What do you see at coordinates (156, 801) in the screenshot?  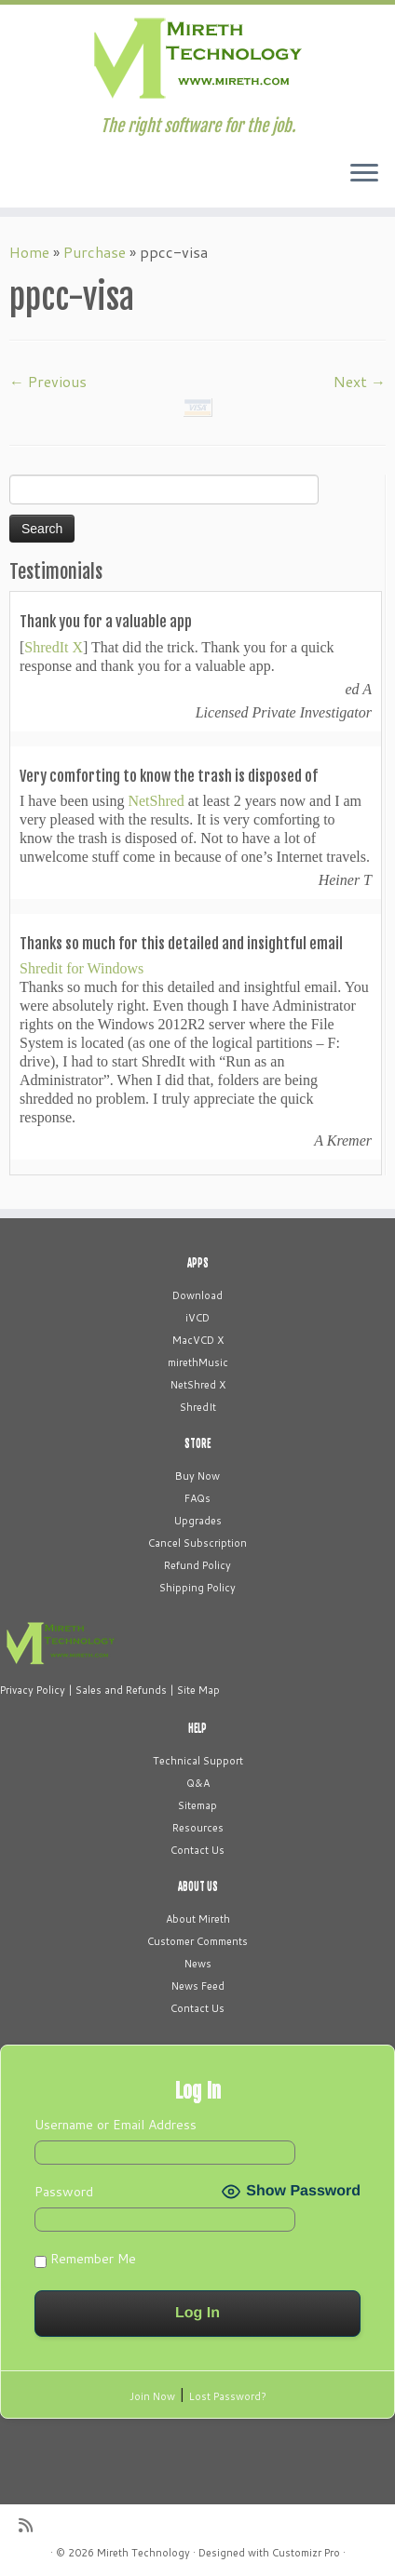 I see `NetShred` at bounding box center [156, 801].